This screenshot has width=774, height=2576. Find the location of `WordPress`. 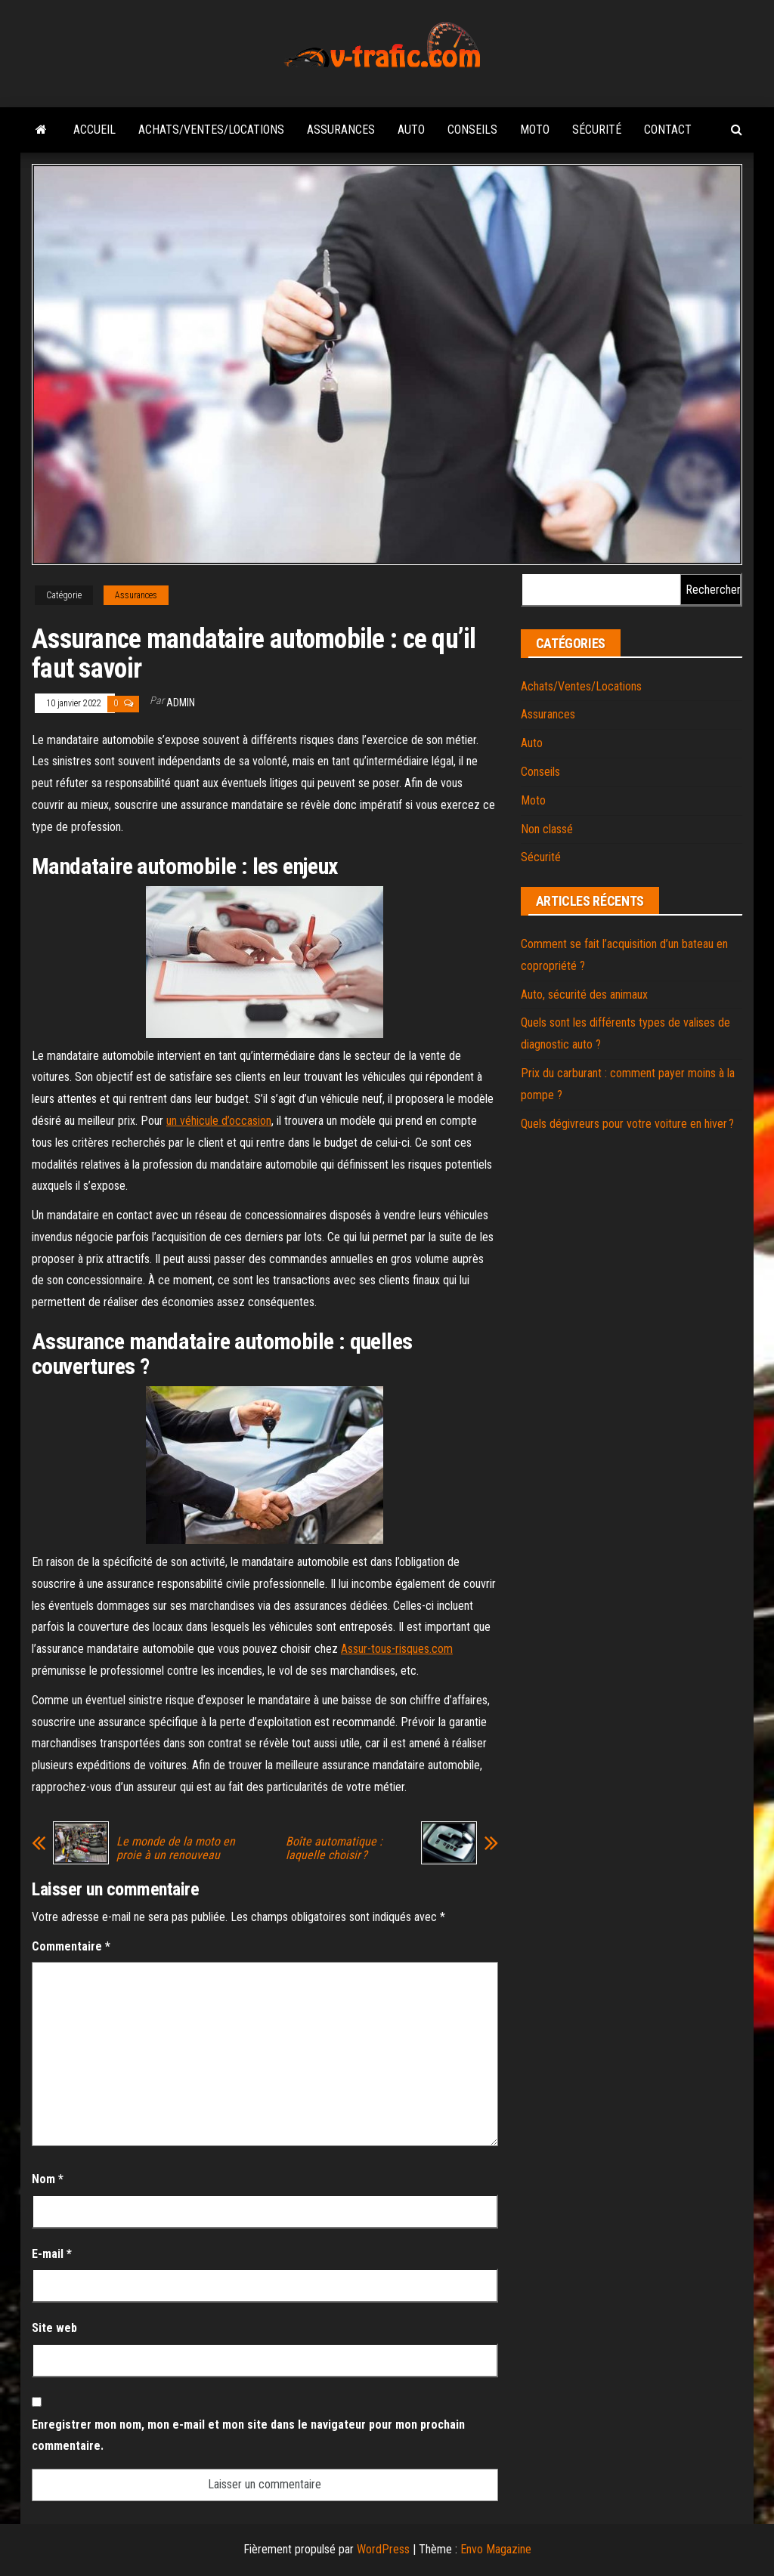

WordPress is located at coordinates (383, 2549).